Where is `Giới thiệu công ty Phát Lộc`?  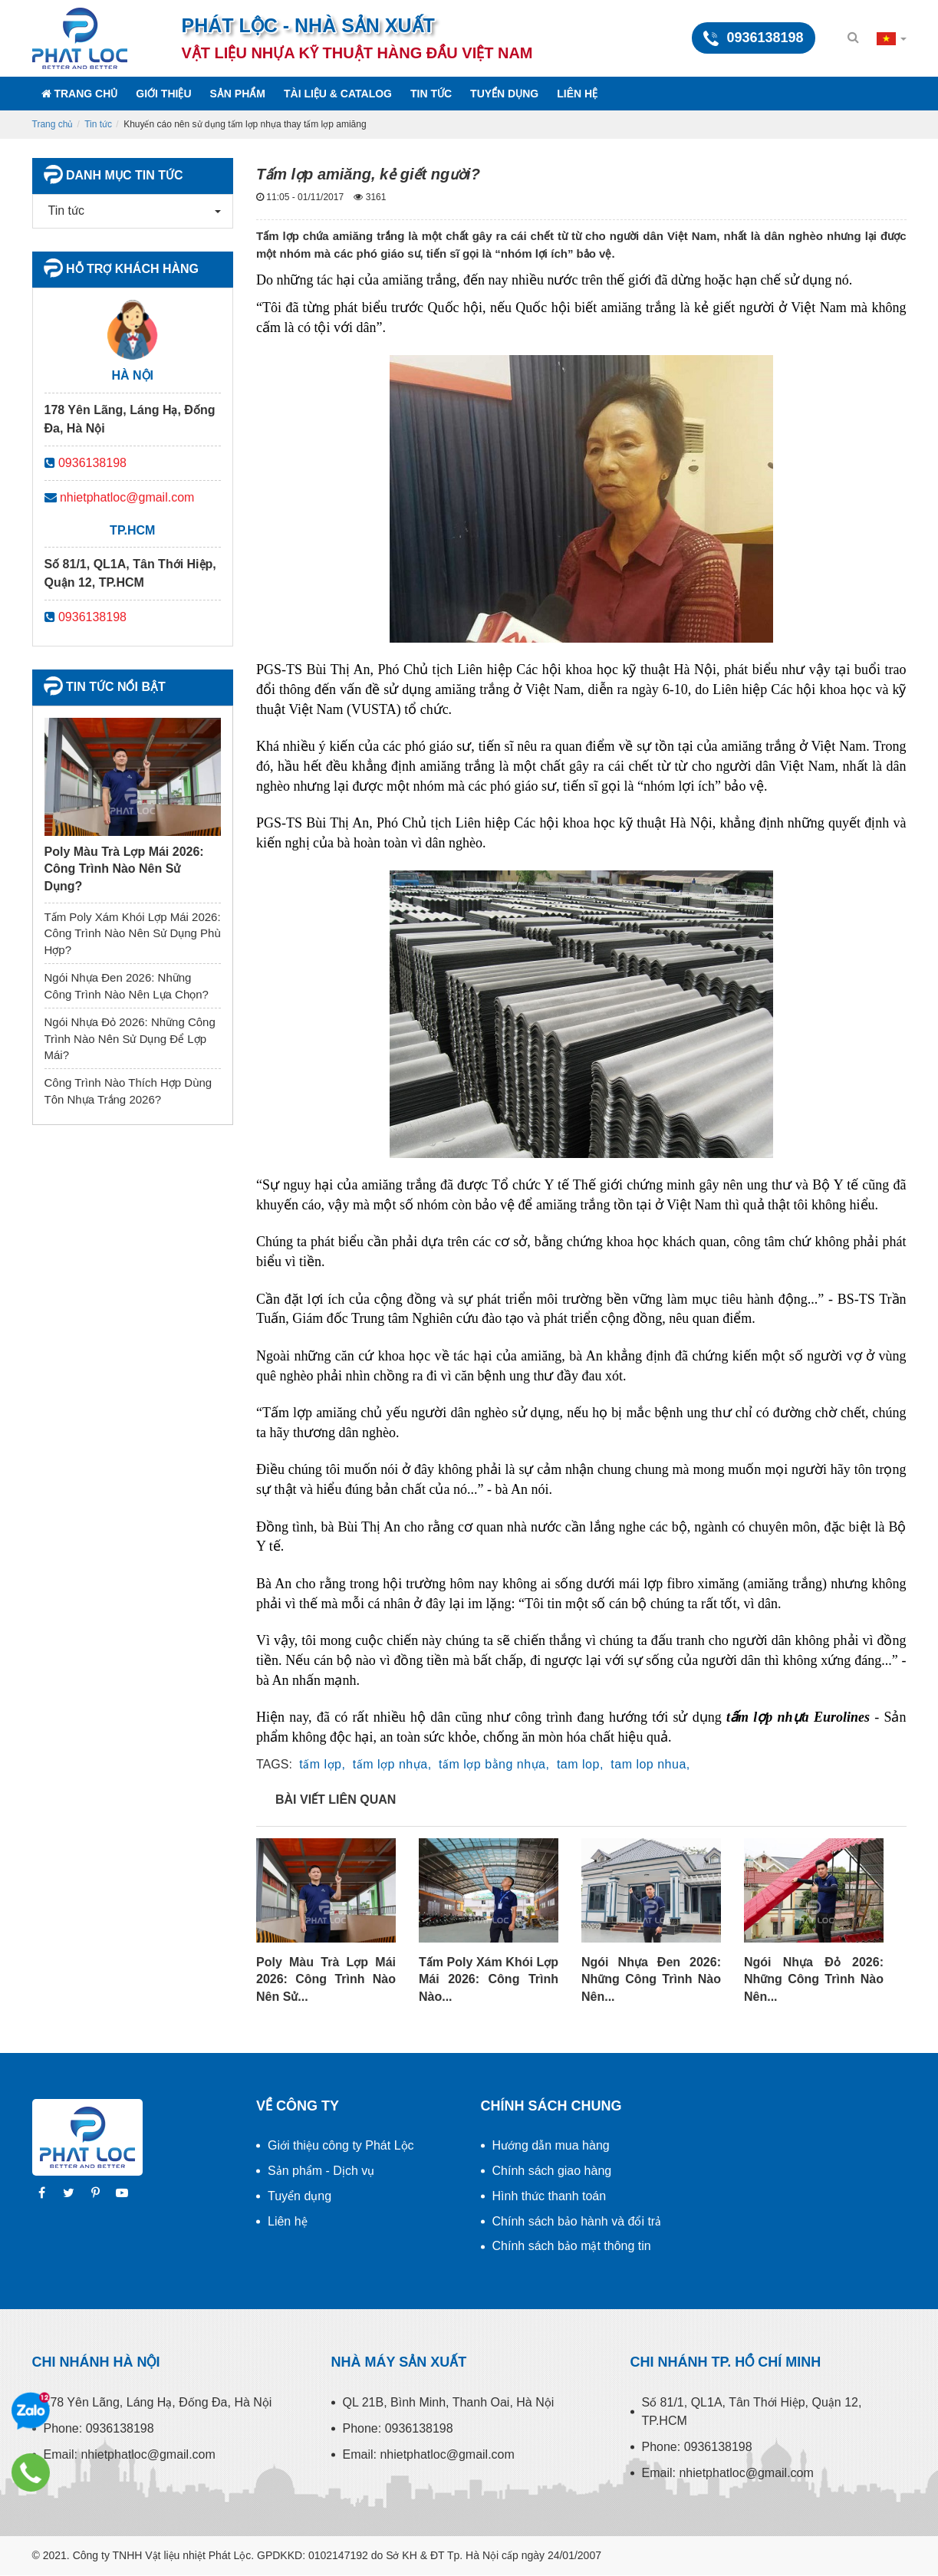 Giới thiệu công ty Phát Lộc is located at coordinates (341, 2145).